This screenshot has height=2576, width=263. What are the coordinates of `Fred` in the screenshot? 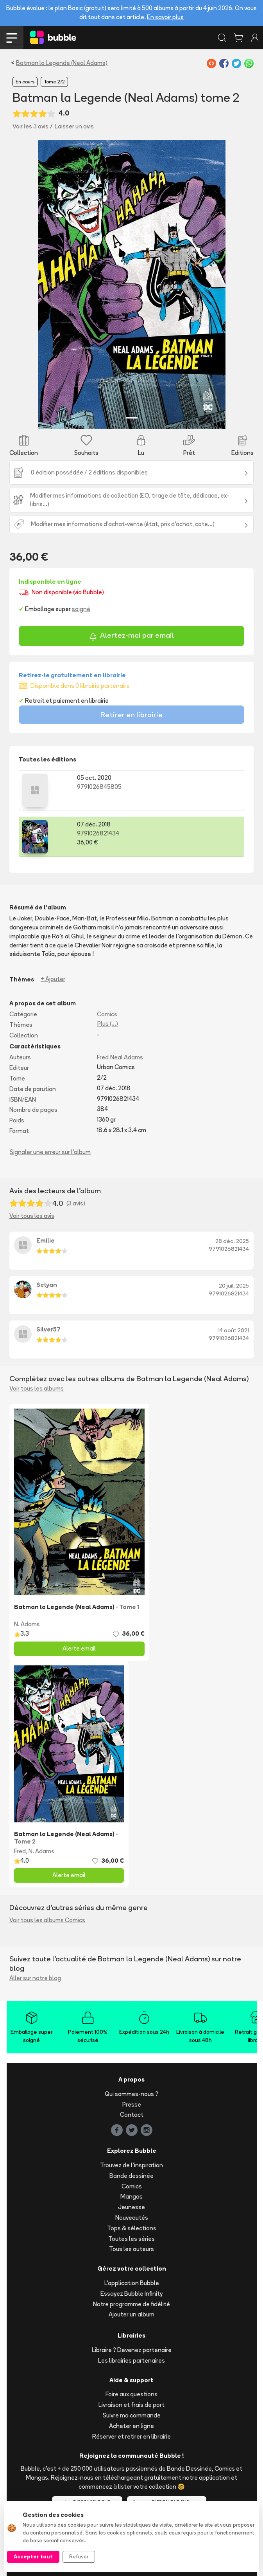 It's located at (103, 1057).